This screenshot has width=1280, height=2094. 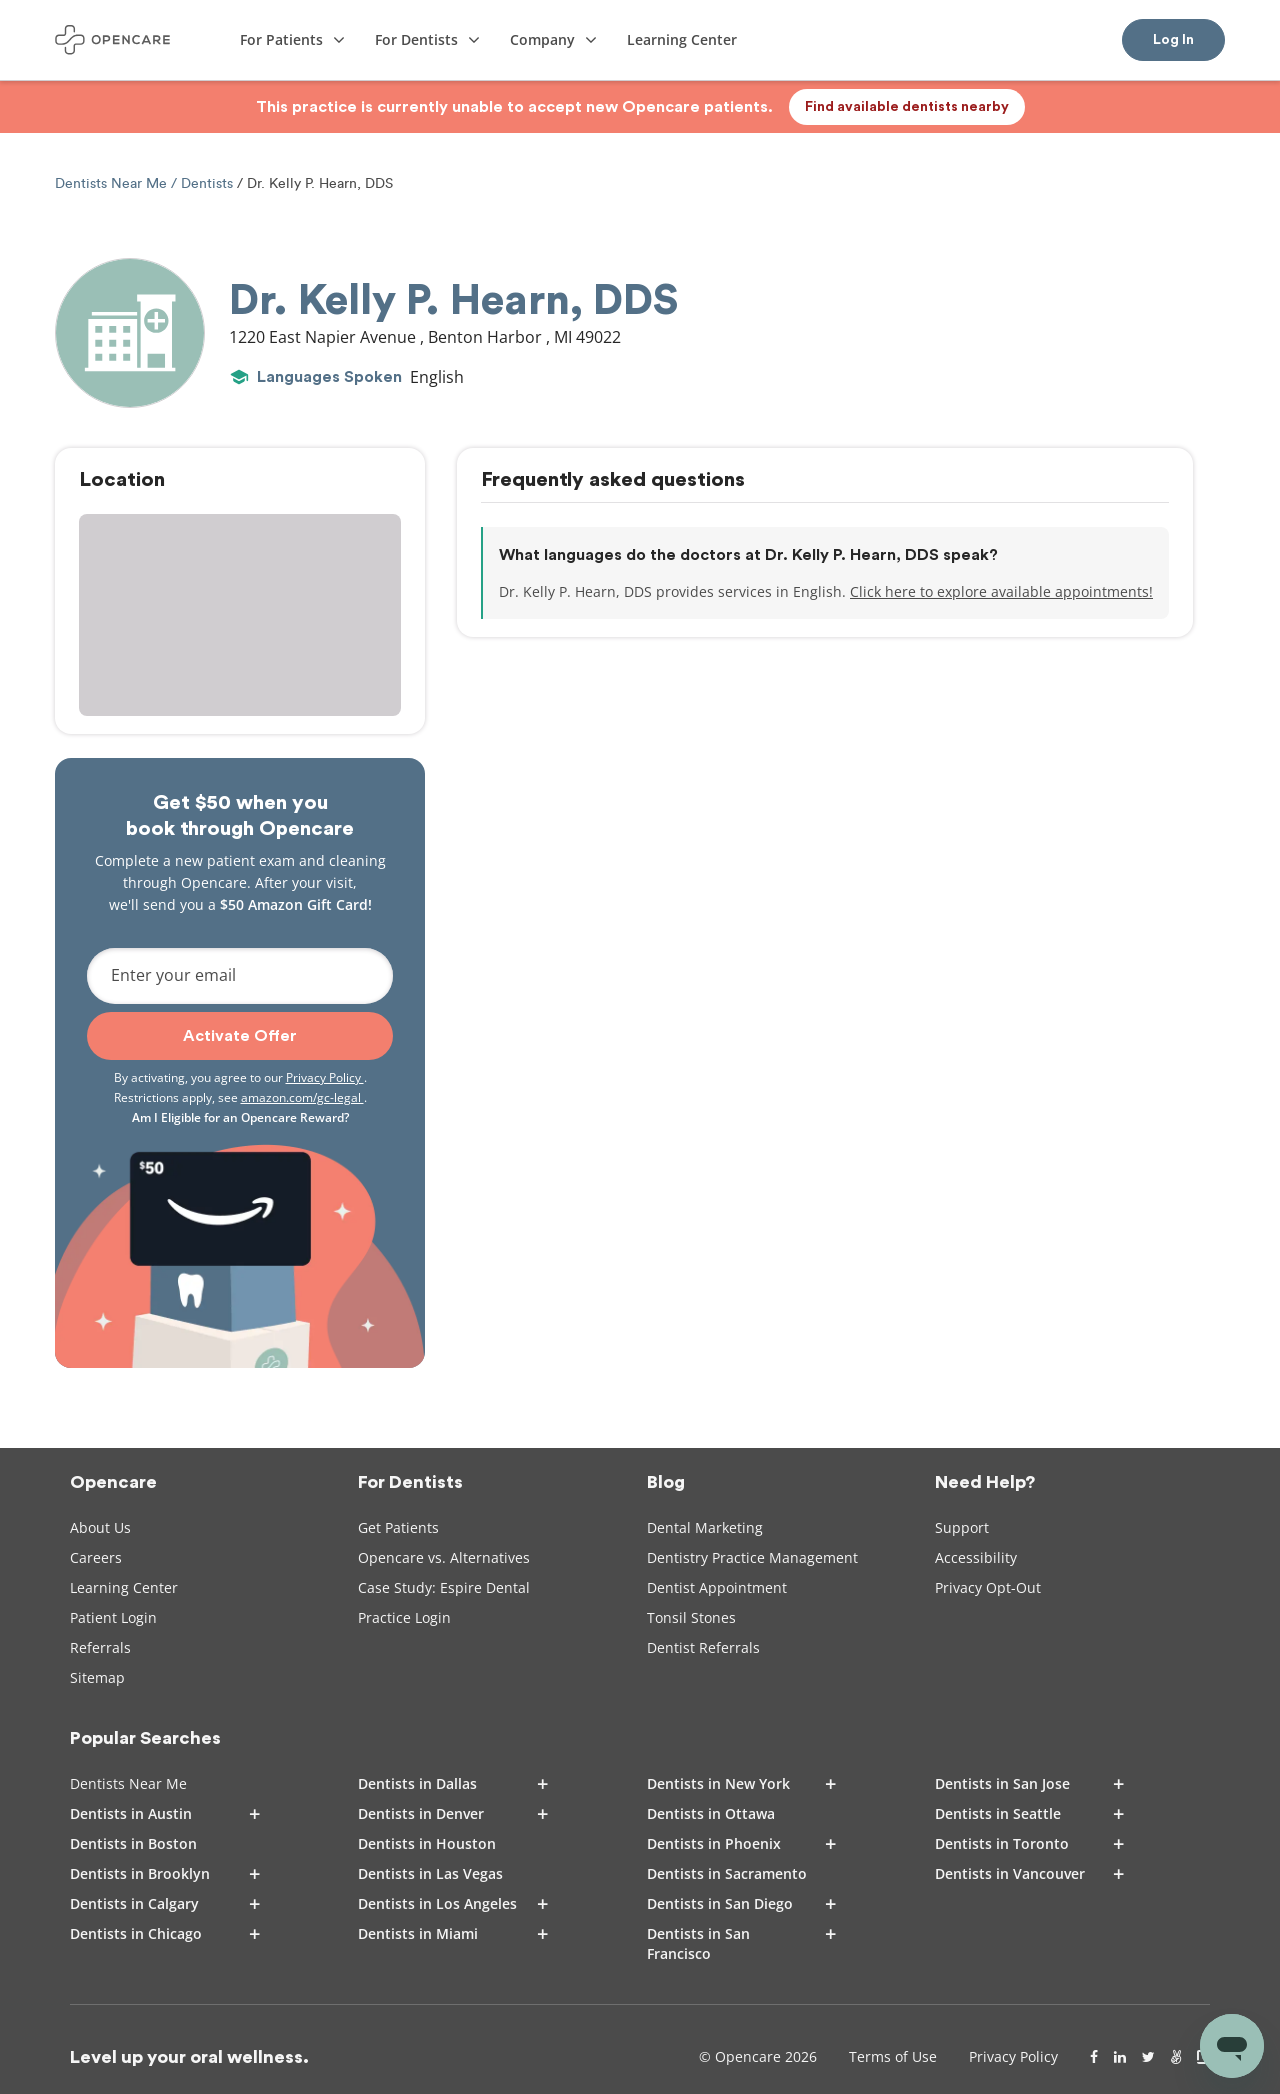 What do you see at coordinates (703, 1647) in the screenshot?
I see `Dentist Referrals` at bounding box center [703, 1647].